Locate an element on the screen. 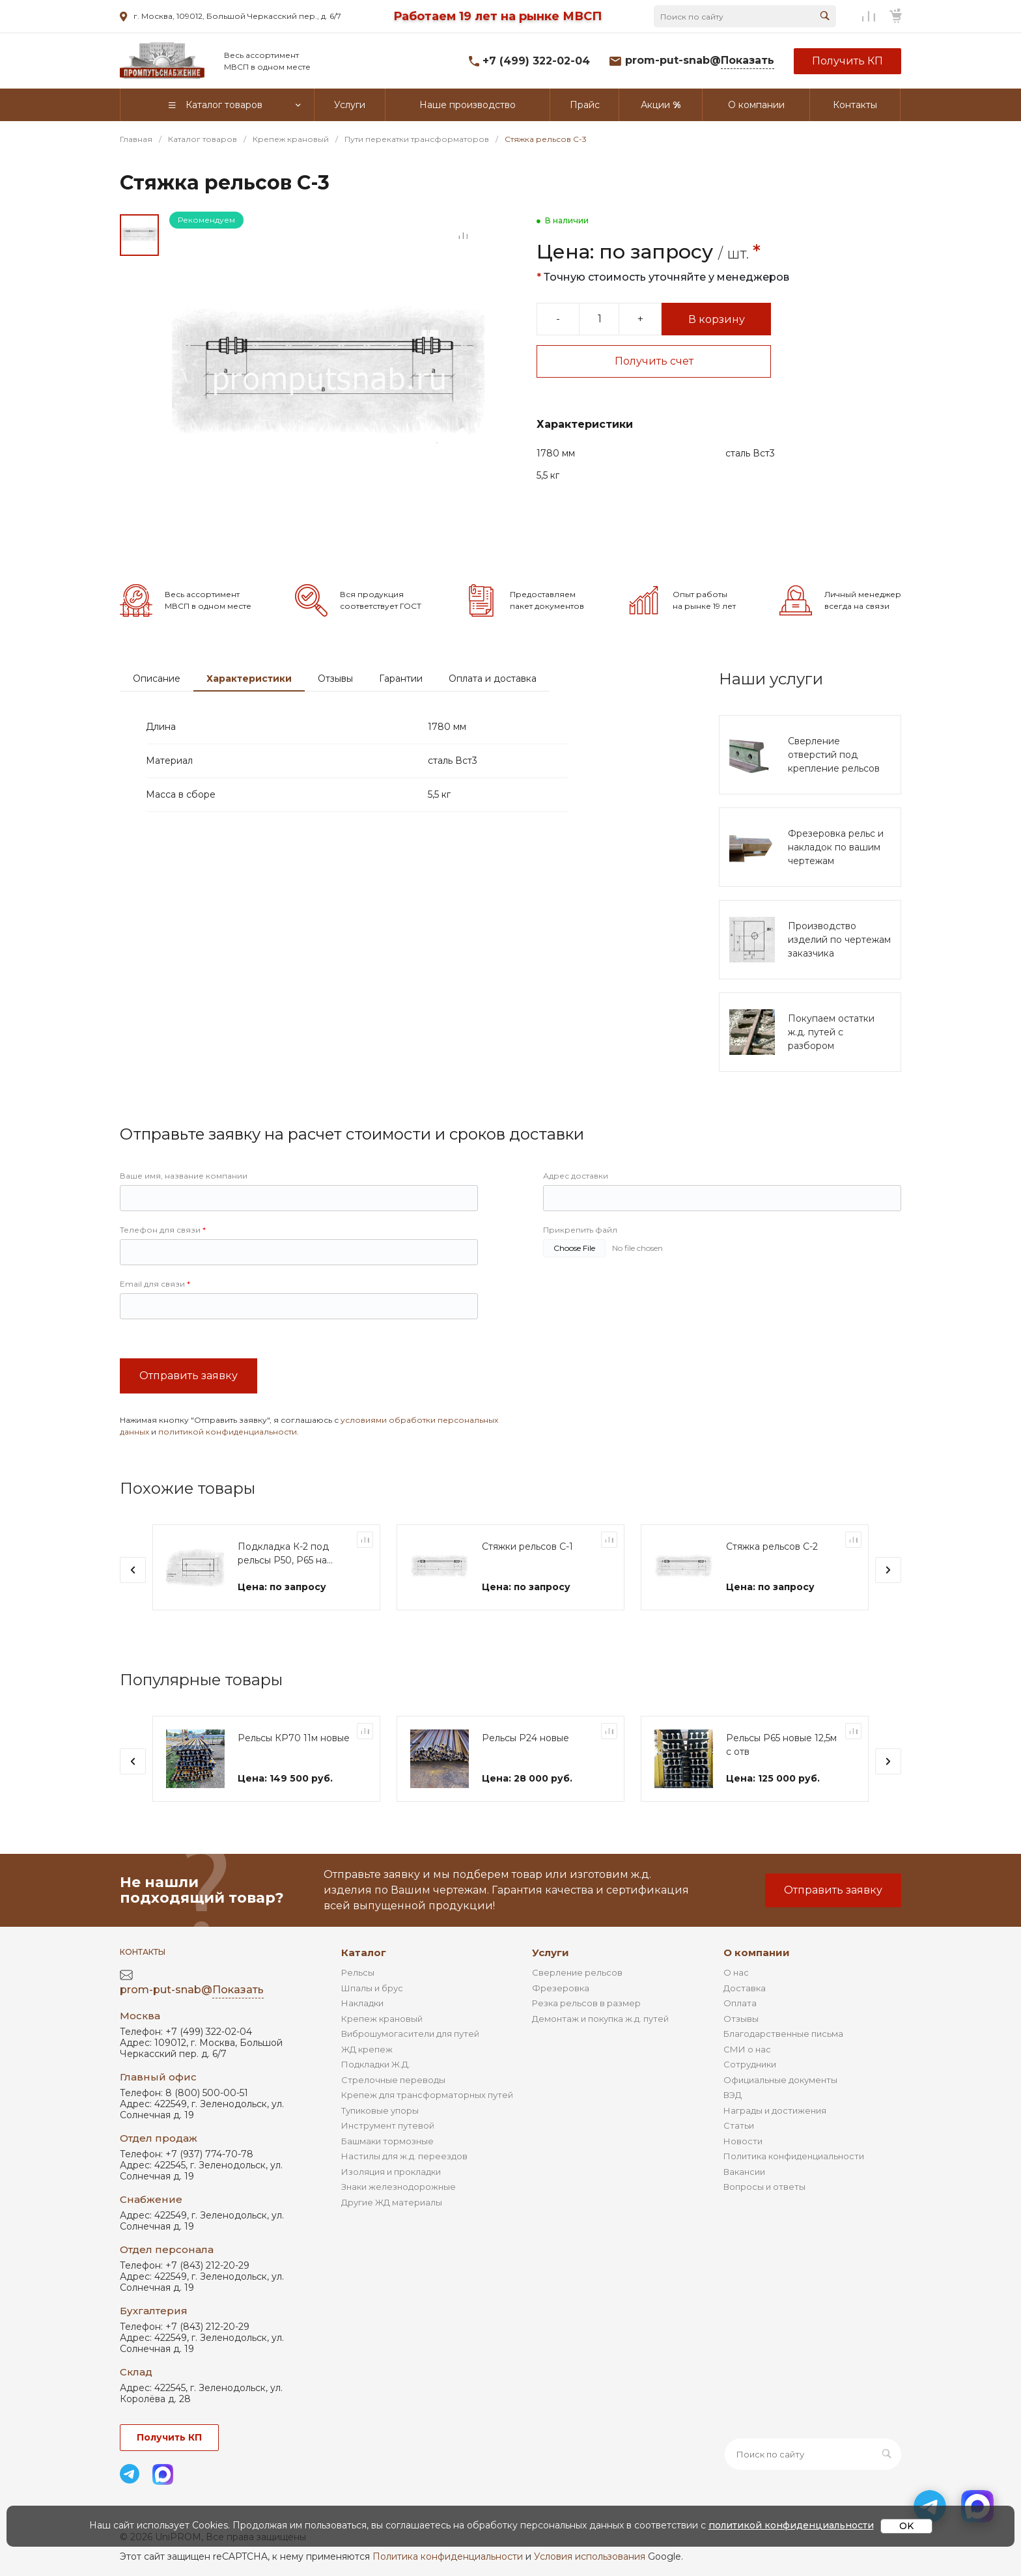 This screenshot has width=1021, height=2576. Шпалы и брус is located at coordinates (372, 1988).